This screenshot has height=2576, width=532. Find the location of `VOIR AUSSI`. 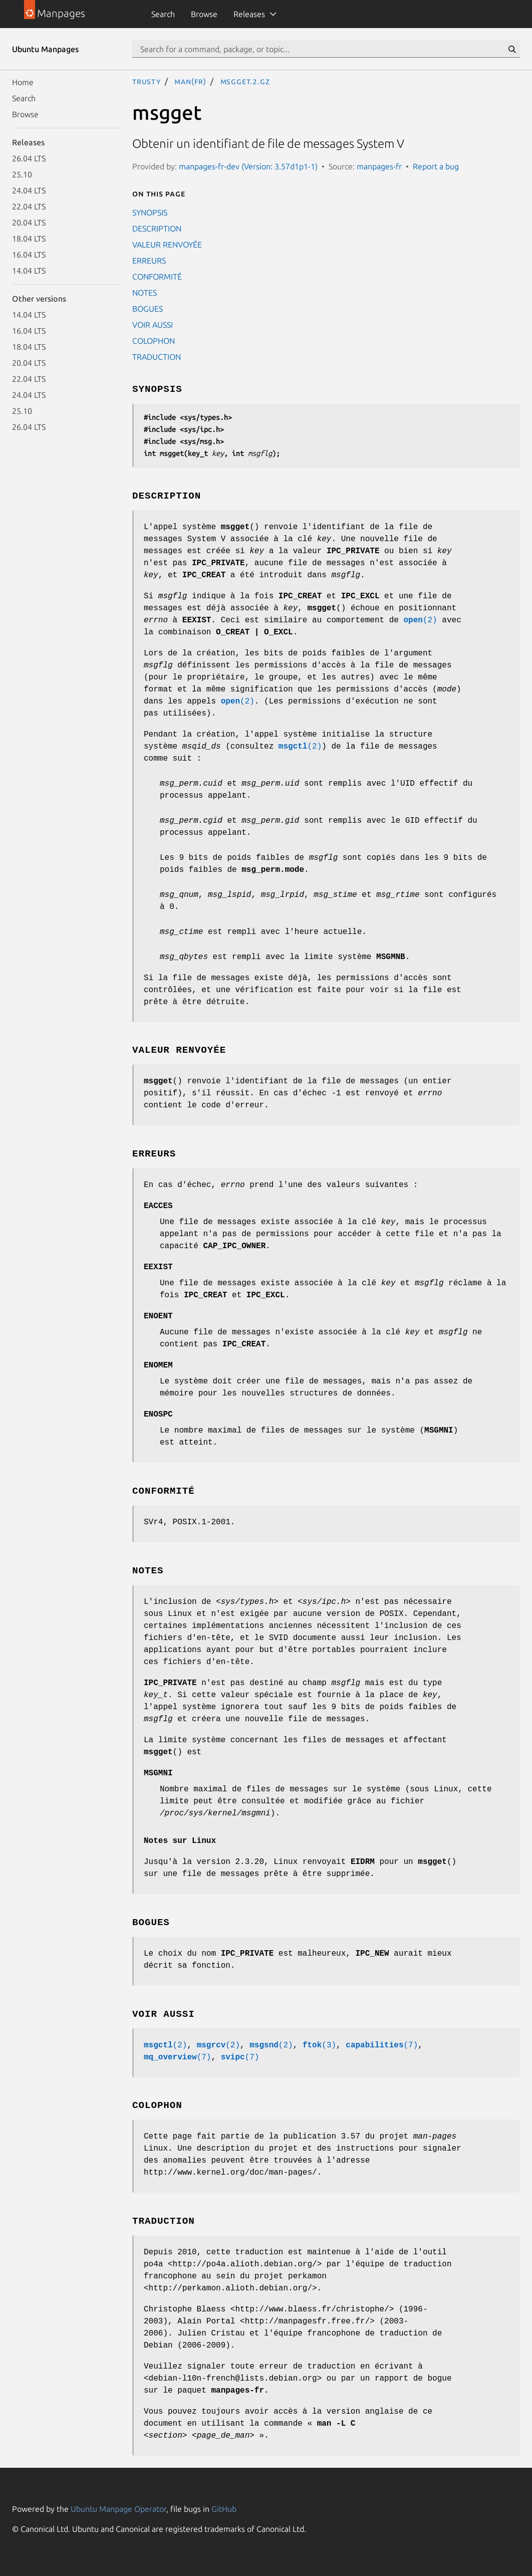

VOIR AUSSI is located at coordinates (152, 324).